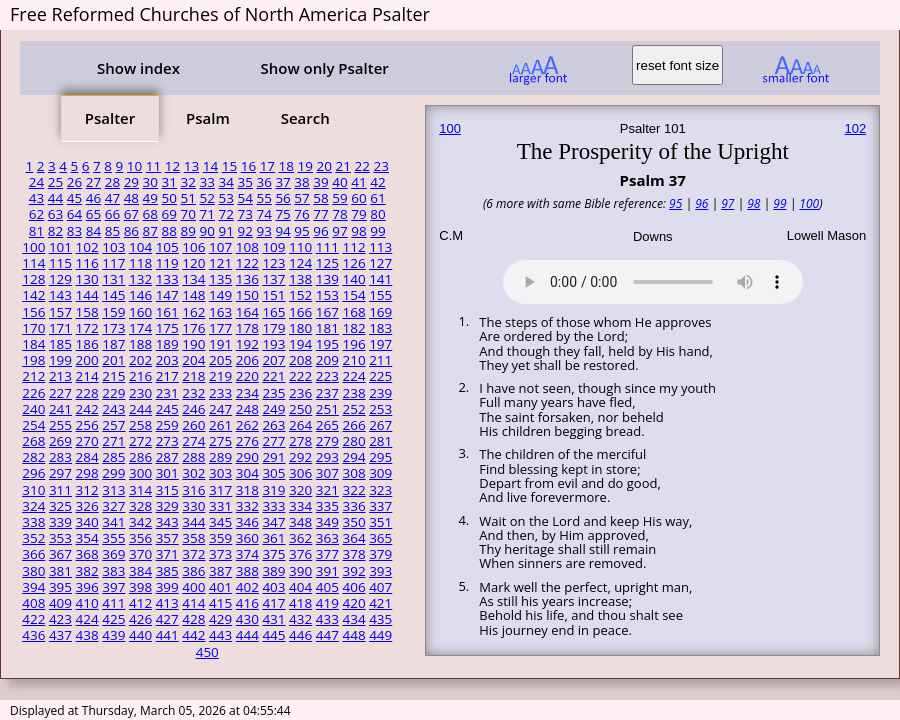  What do you see at coordinates (247, 538) in the screenshot?
I see `360` at bounding box center [247, 538].